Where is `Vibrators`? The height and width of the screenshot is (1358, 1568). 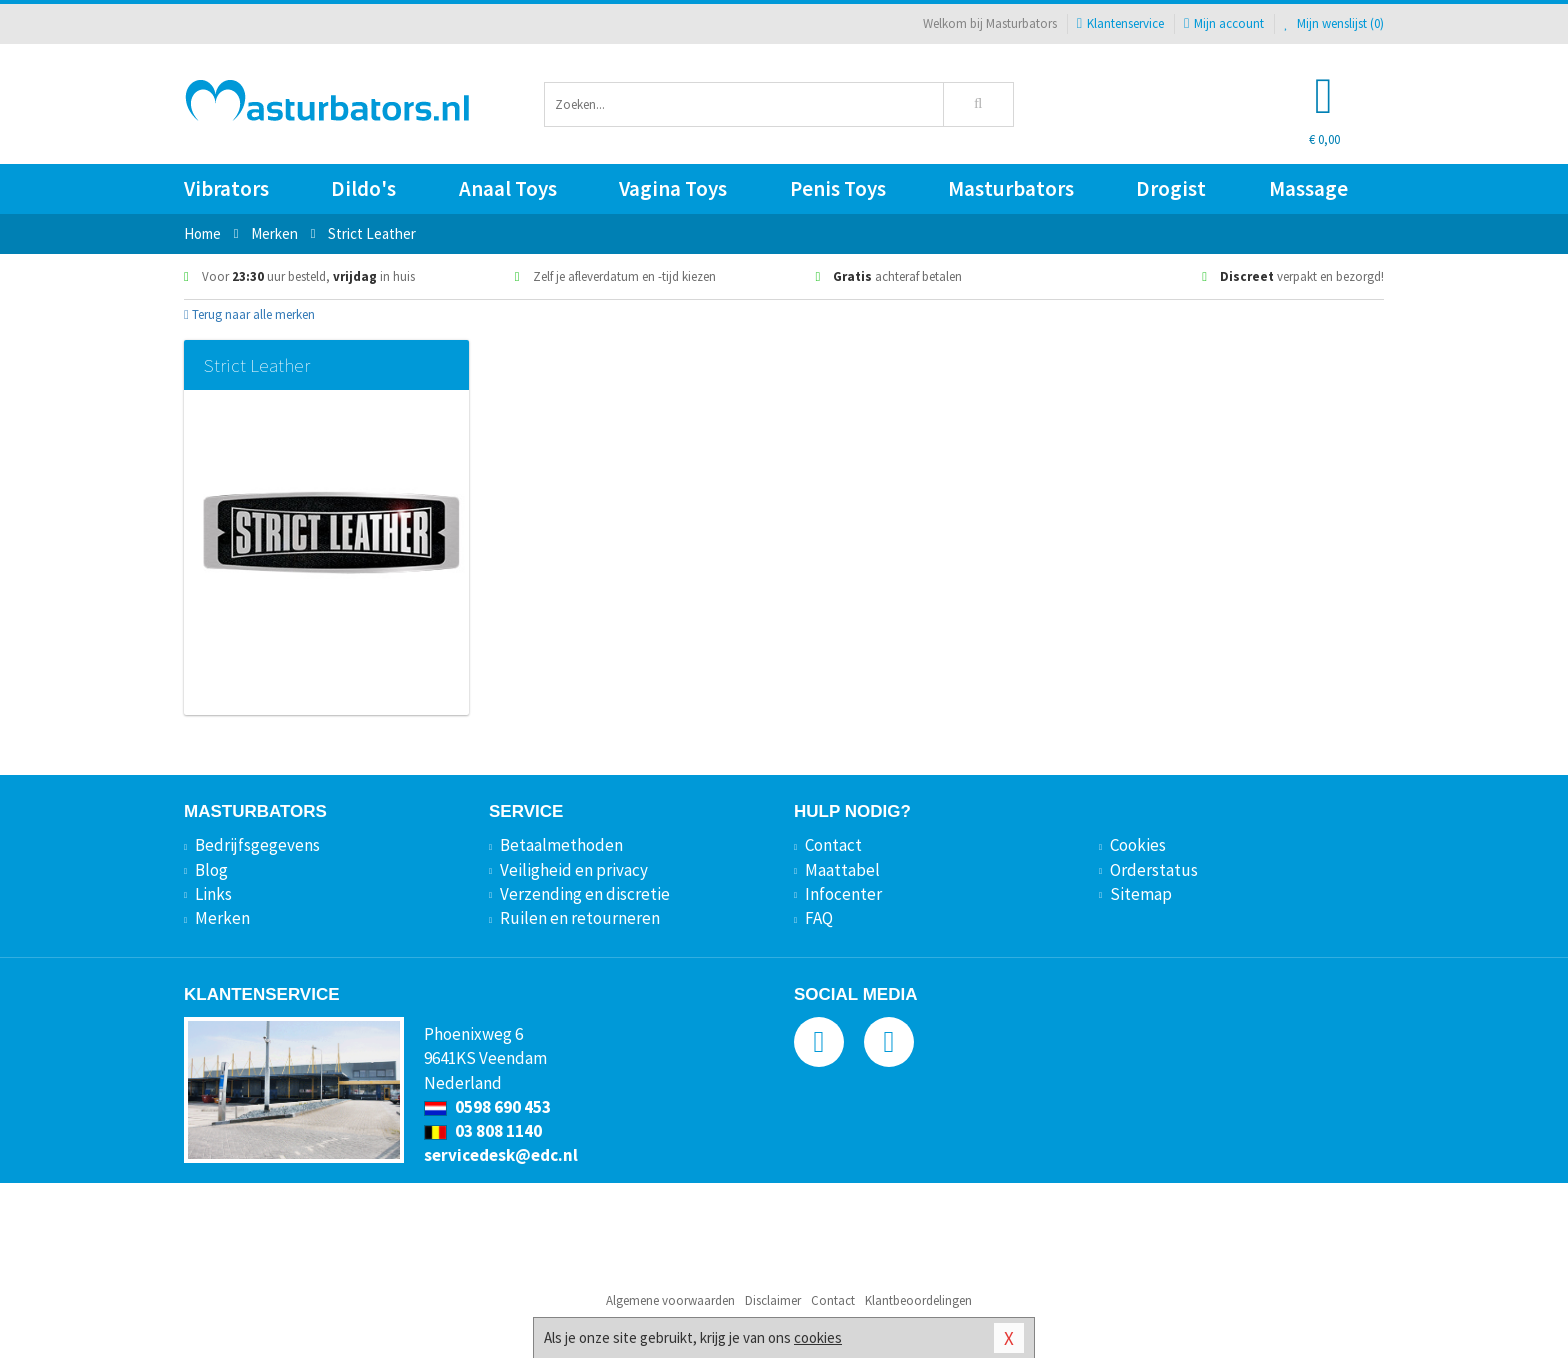
Vibrators is located at coordinates (226, 188).